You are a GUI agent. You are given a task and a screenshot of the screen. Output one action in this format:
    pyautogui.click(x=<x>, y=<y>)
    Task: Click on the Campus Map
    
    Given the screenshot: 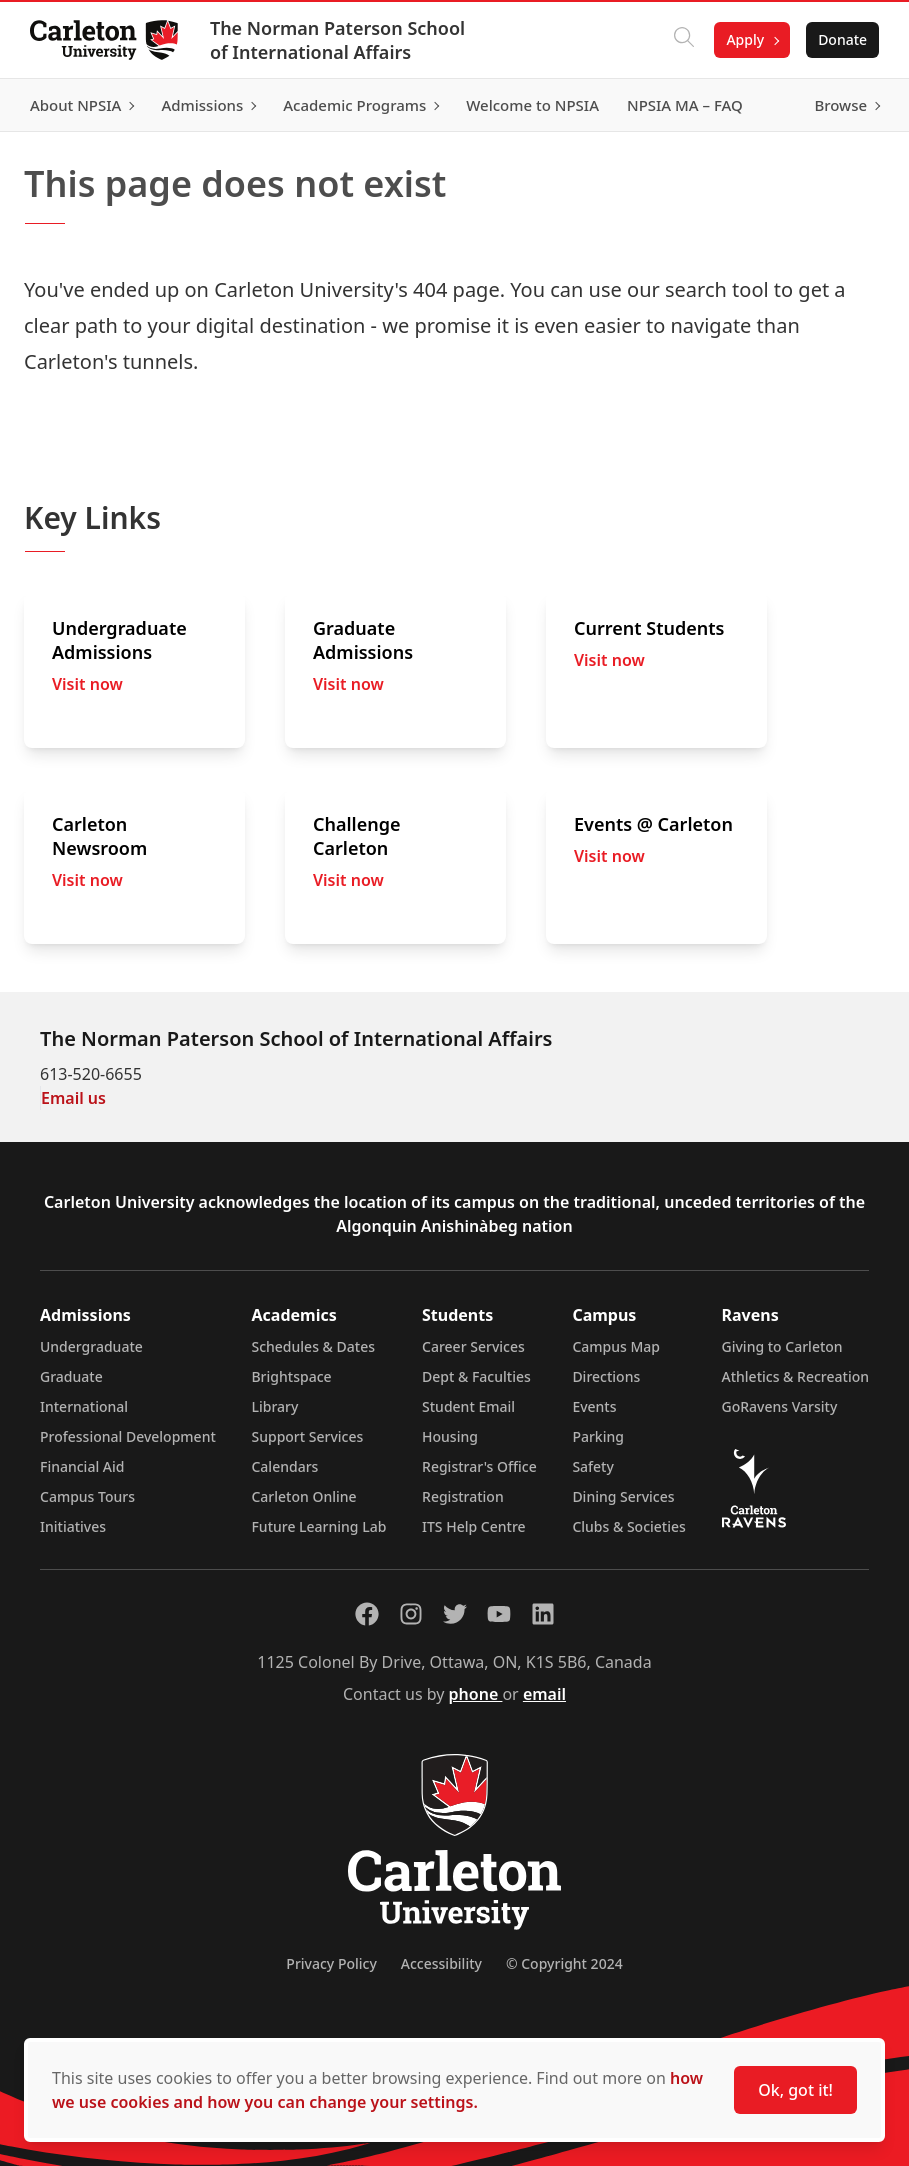 What is the action you would take?
    pyautogui.click(x=616, y=1346)
    